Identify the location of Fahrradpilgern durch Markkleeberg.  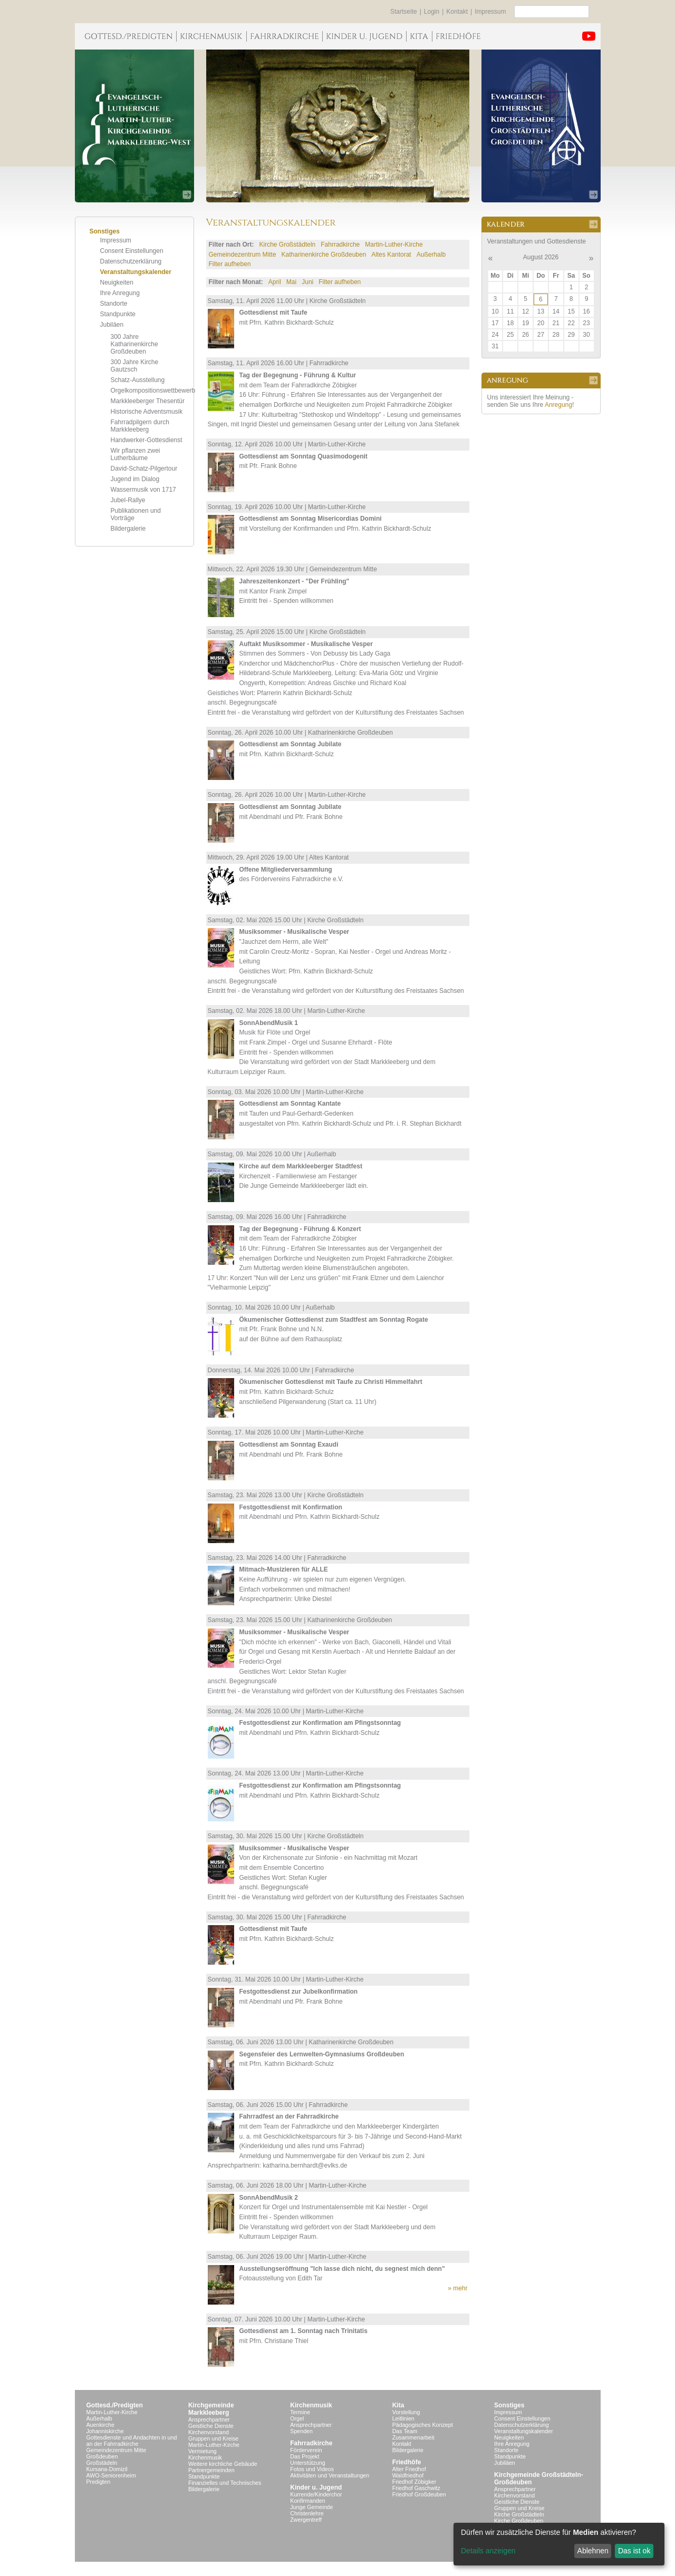
(140, 425).